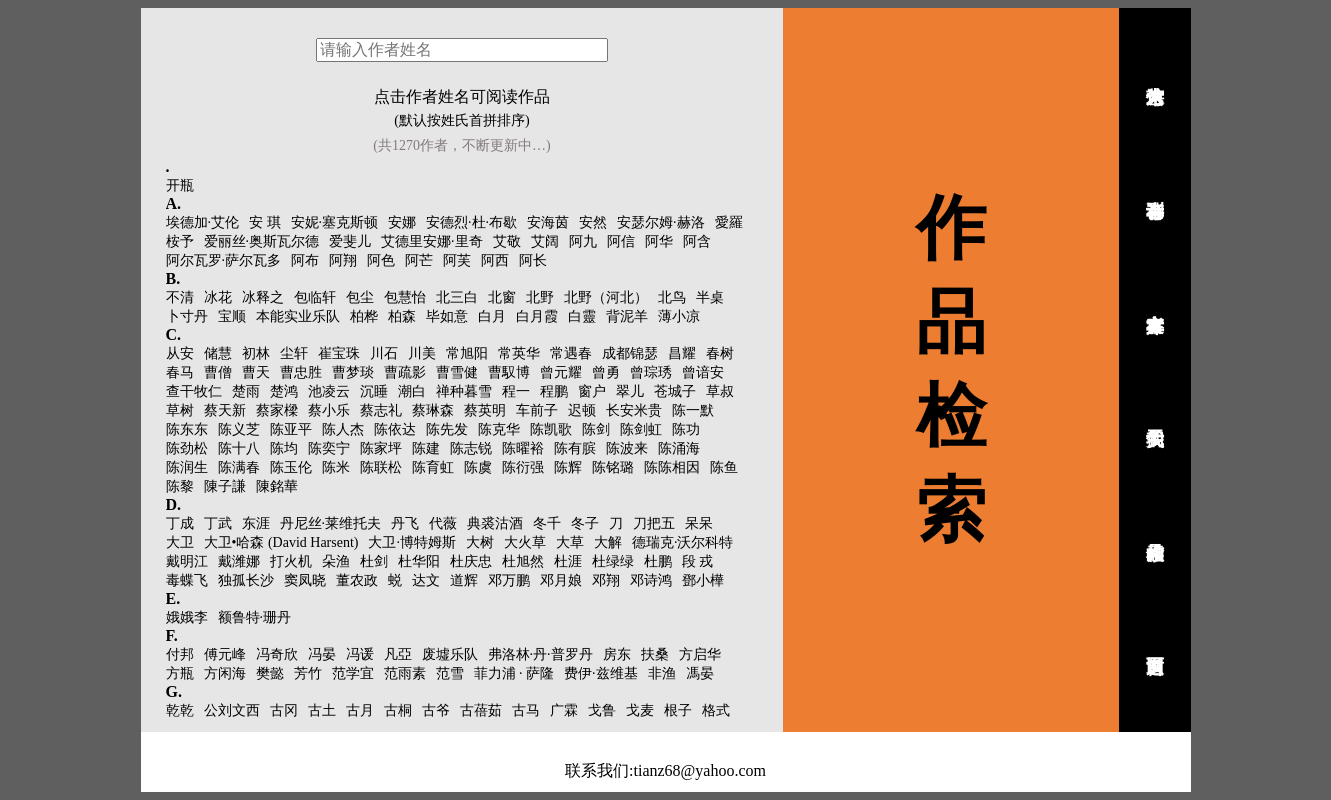 The width and height of the screenshot is (1331, 800). Describe the element at coordinates (203, 222) in the screenshot. I see `埃德加·艾伦` at that location.